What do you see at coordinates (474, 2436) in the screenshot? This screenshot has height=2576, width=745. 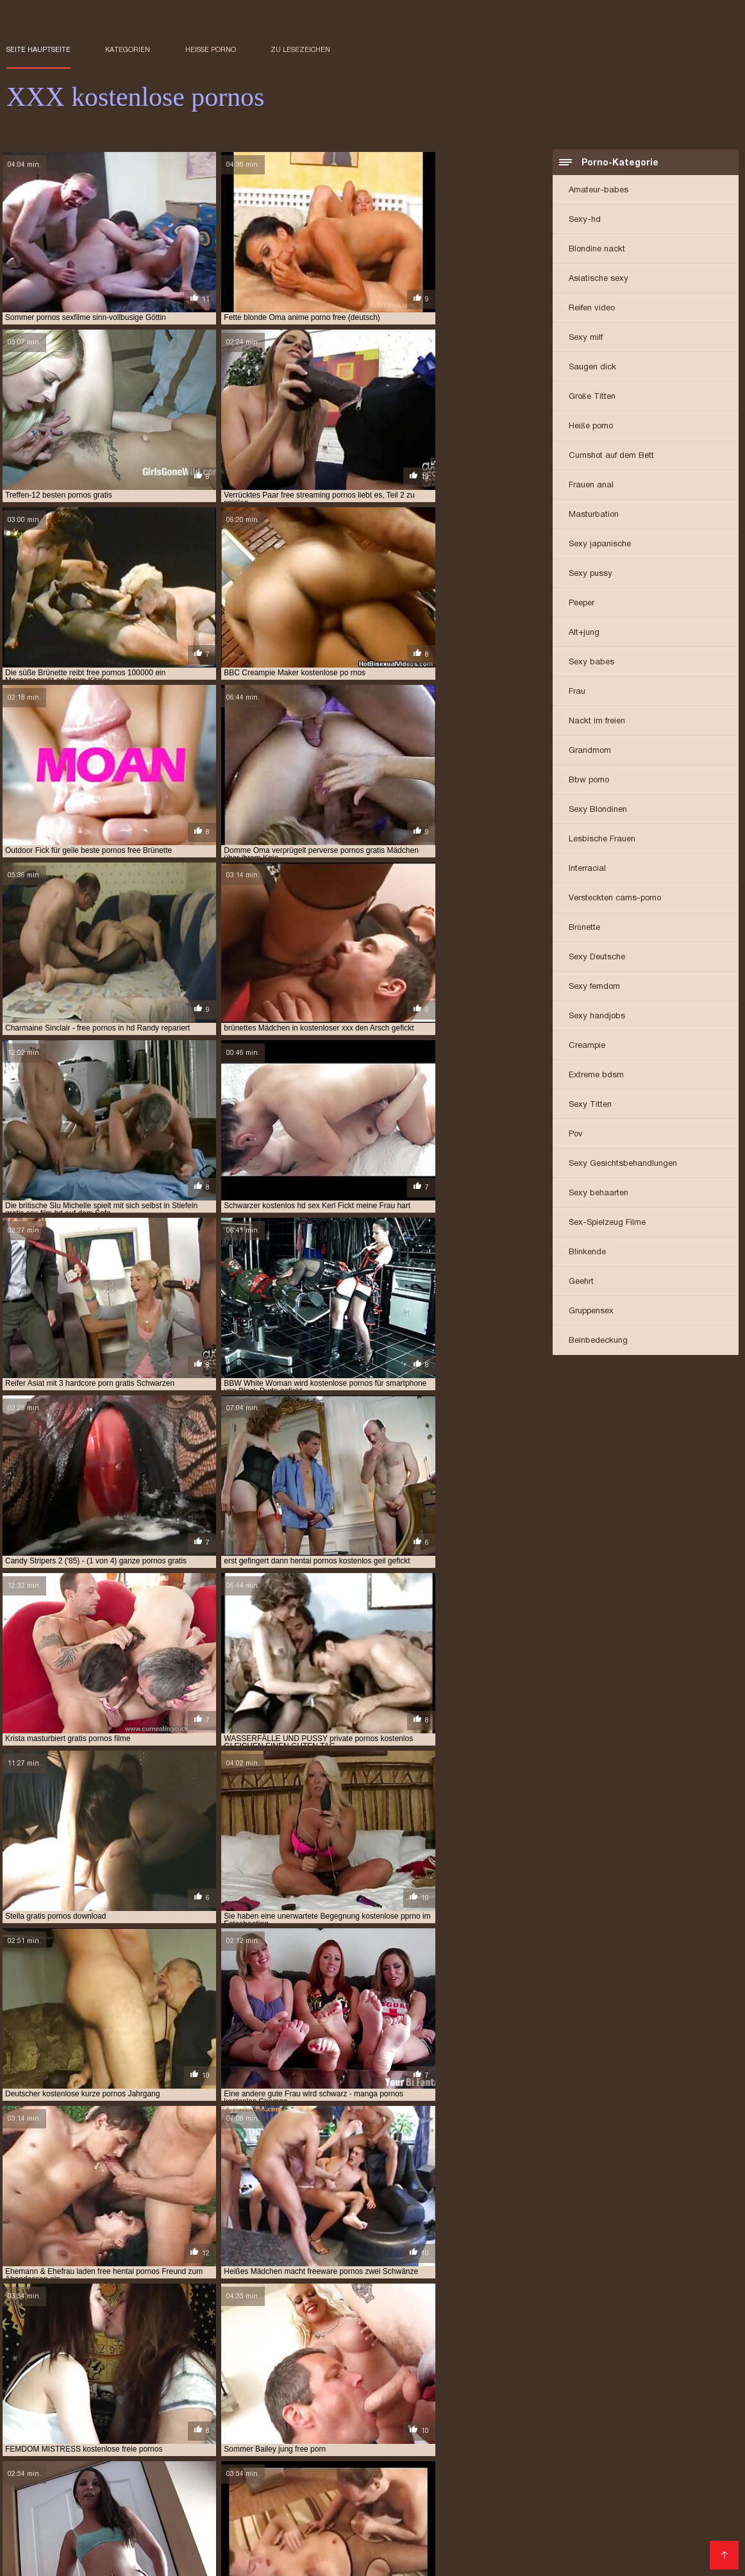 I see `Sexfilm gratis` at bounding box center [474, 2436].